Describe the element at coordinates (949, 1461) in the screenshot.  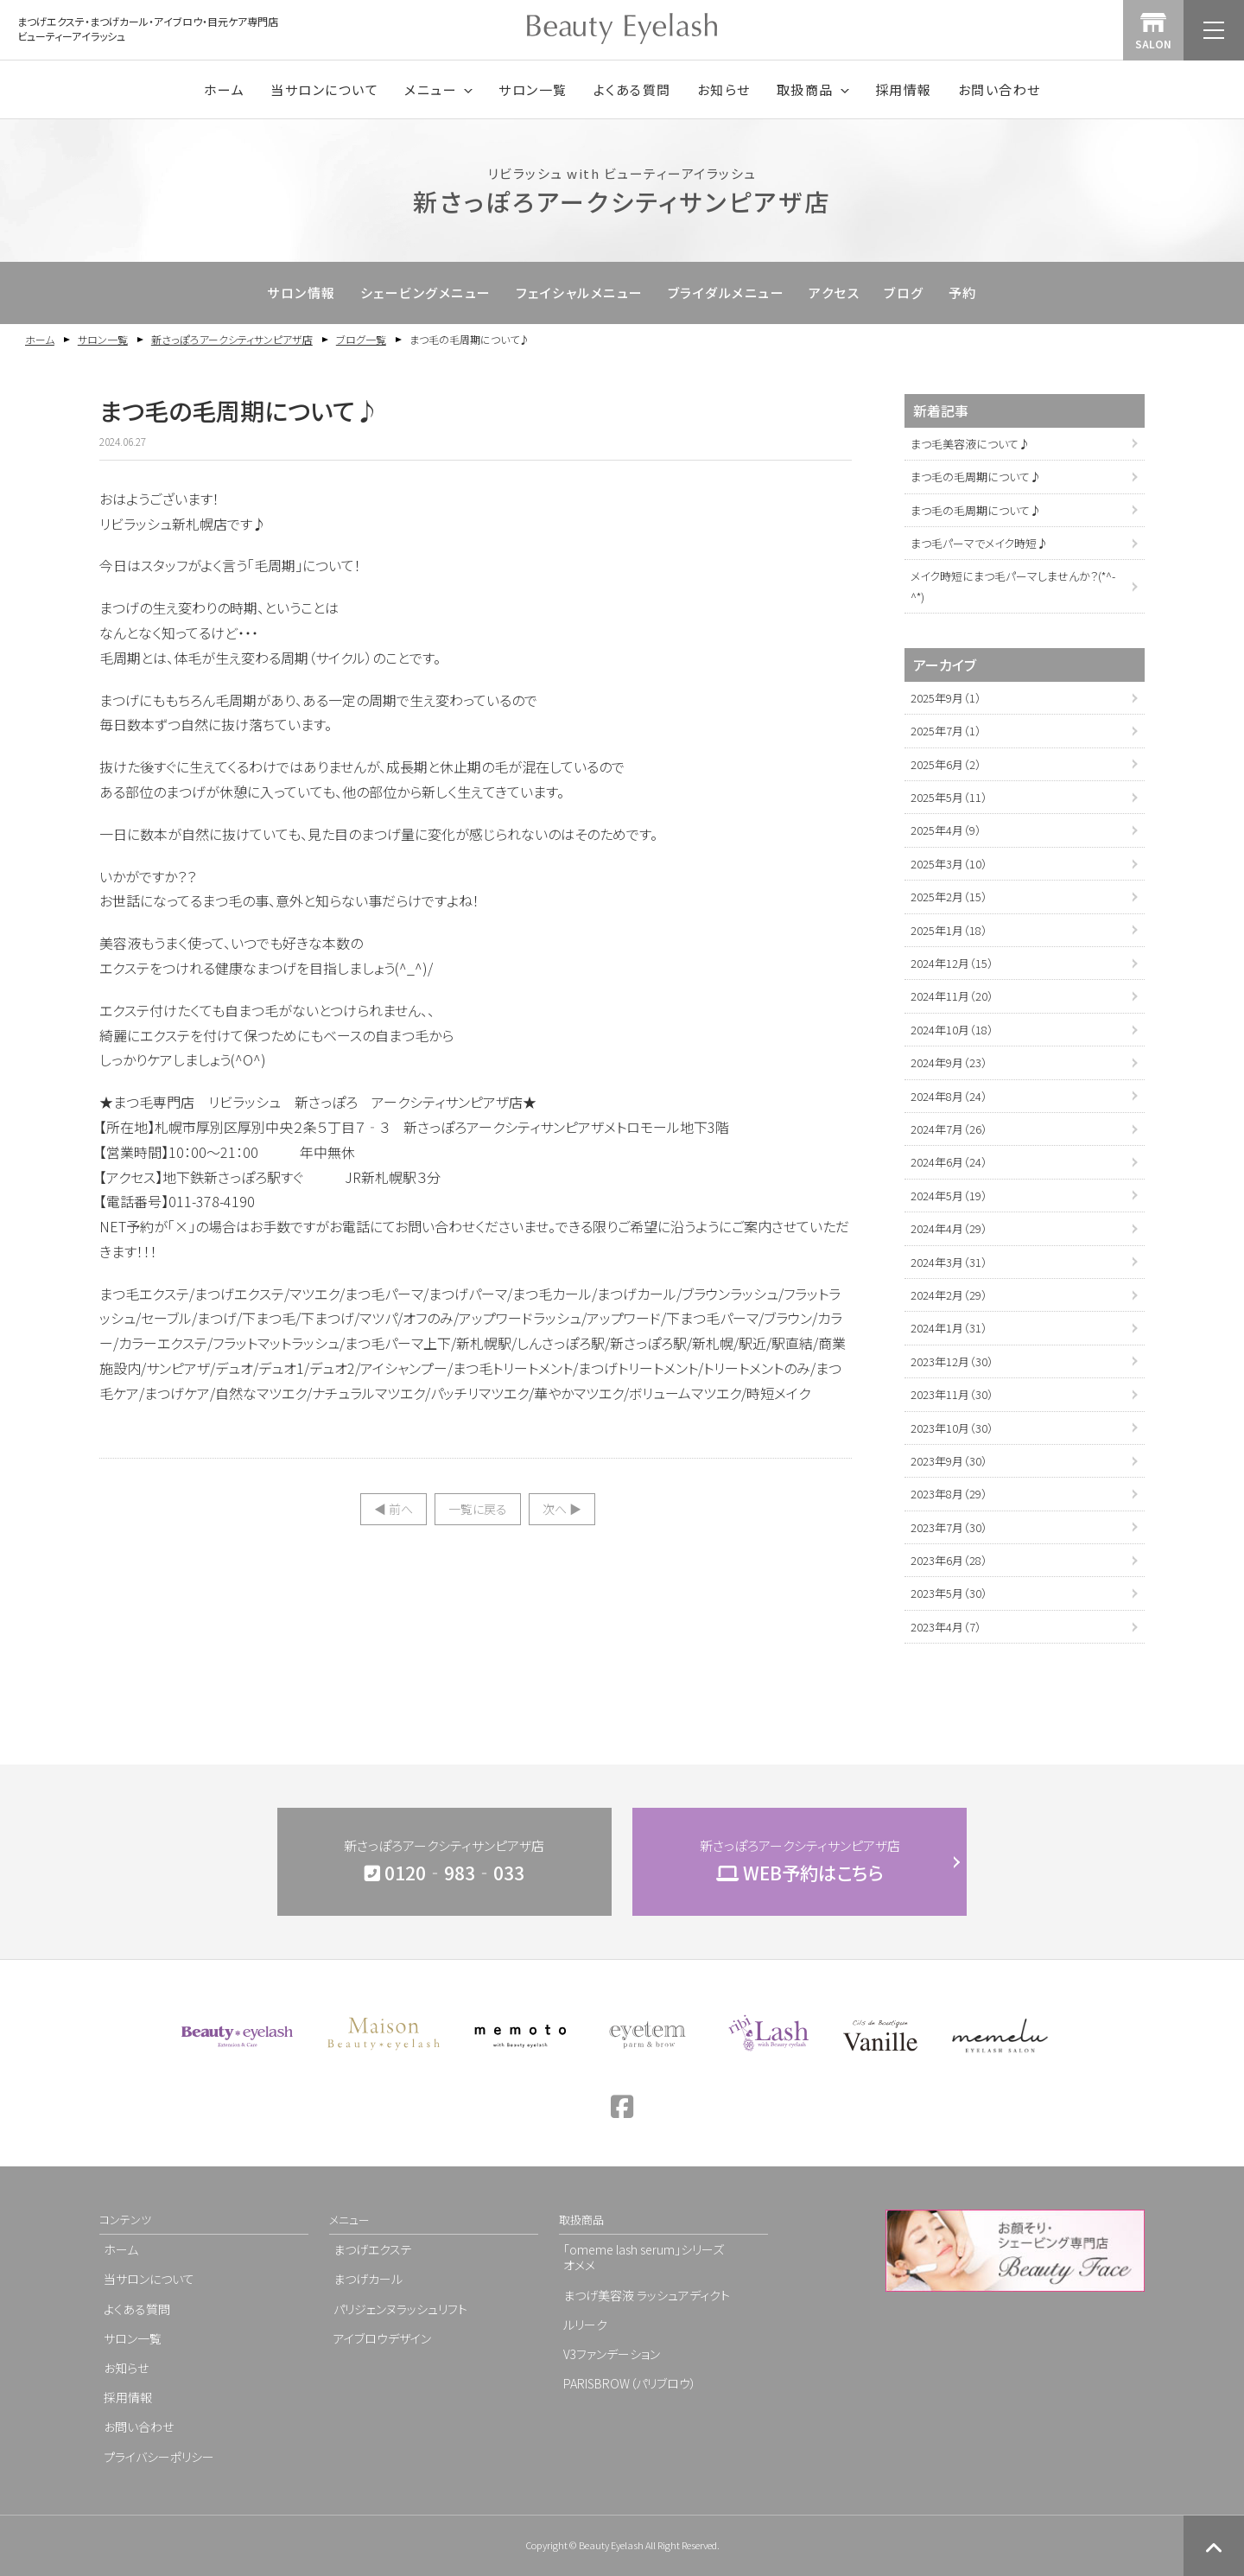
I see `2023年9月（30）` at that location.